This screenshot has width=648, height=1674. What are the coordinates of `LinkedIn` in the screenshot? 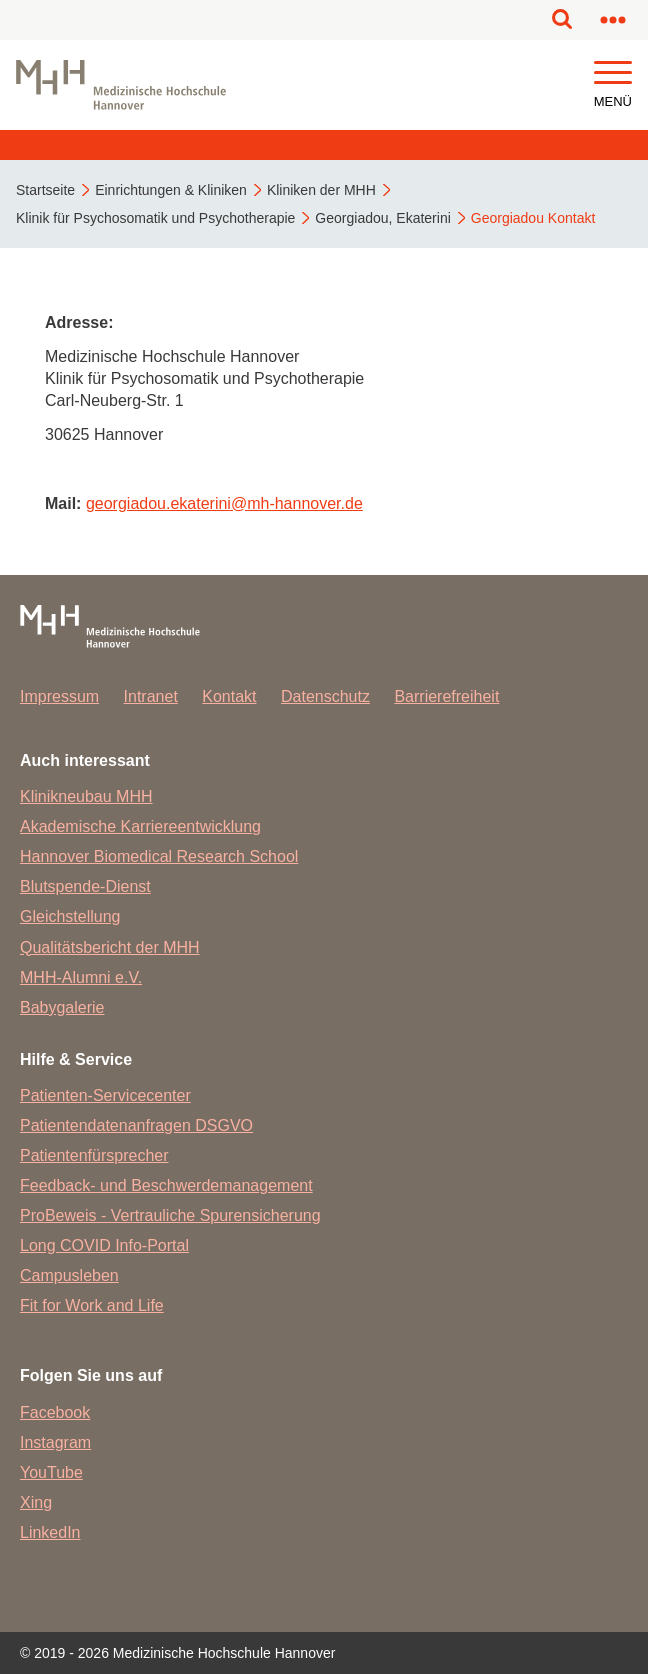 It's located at (50, 1532).